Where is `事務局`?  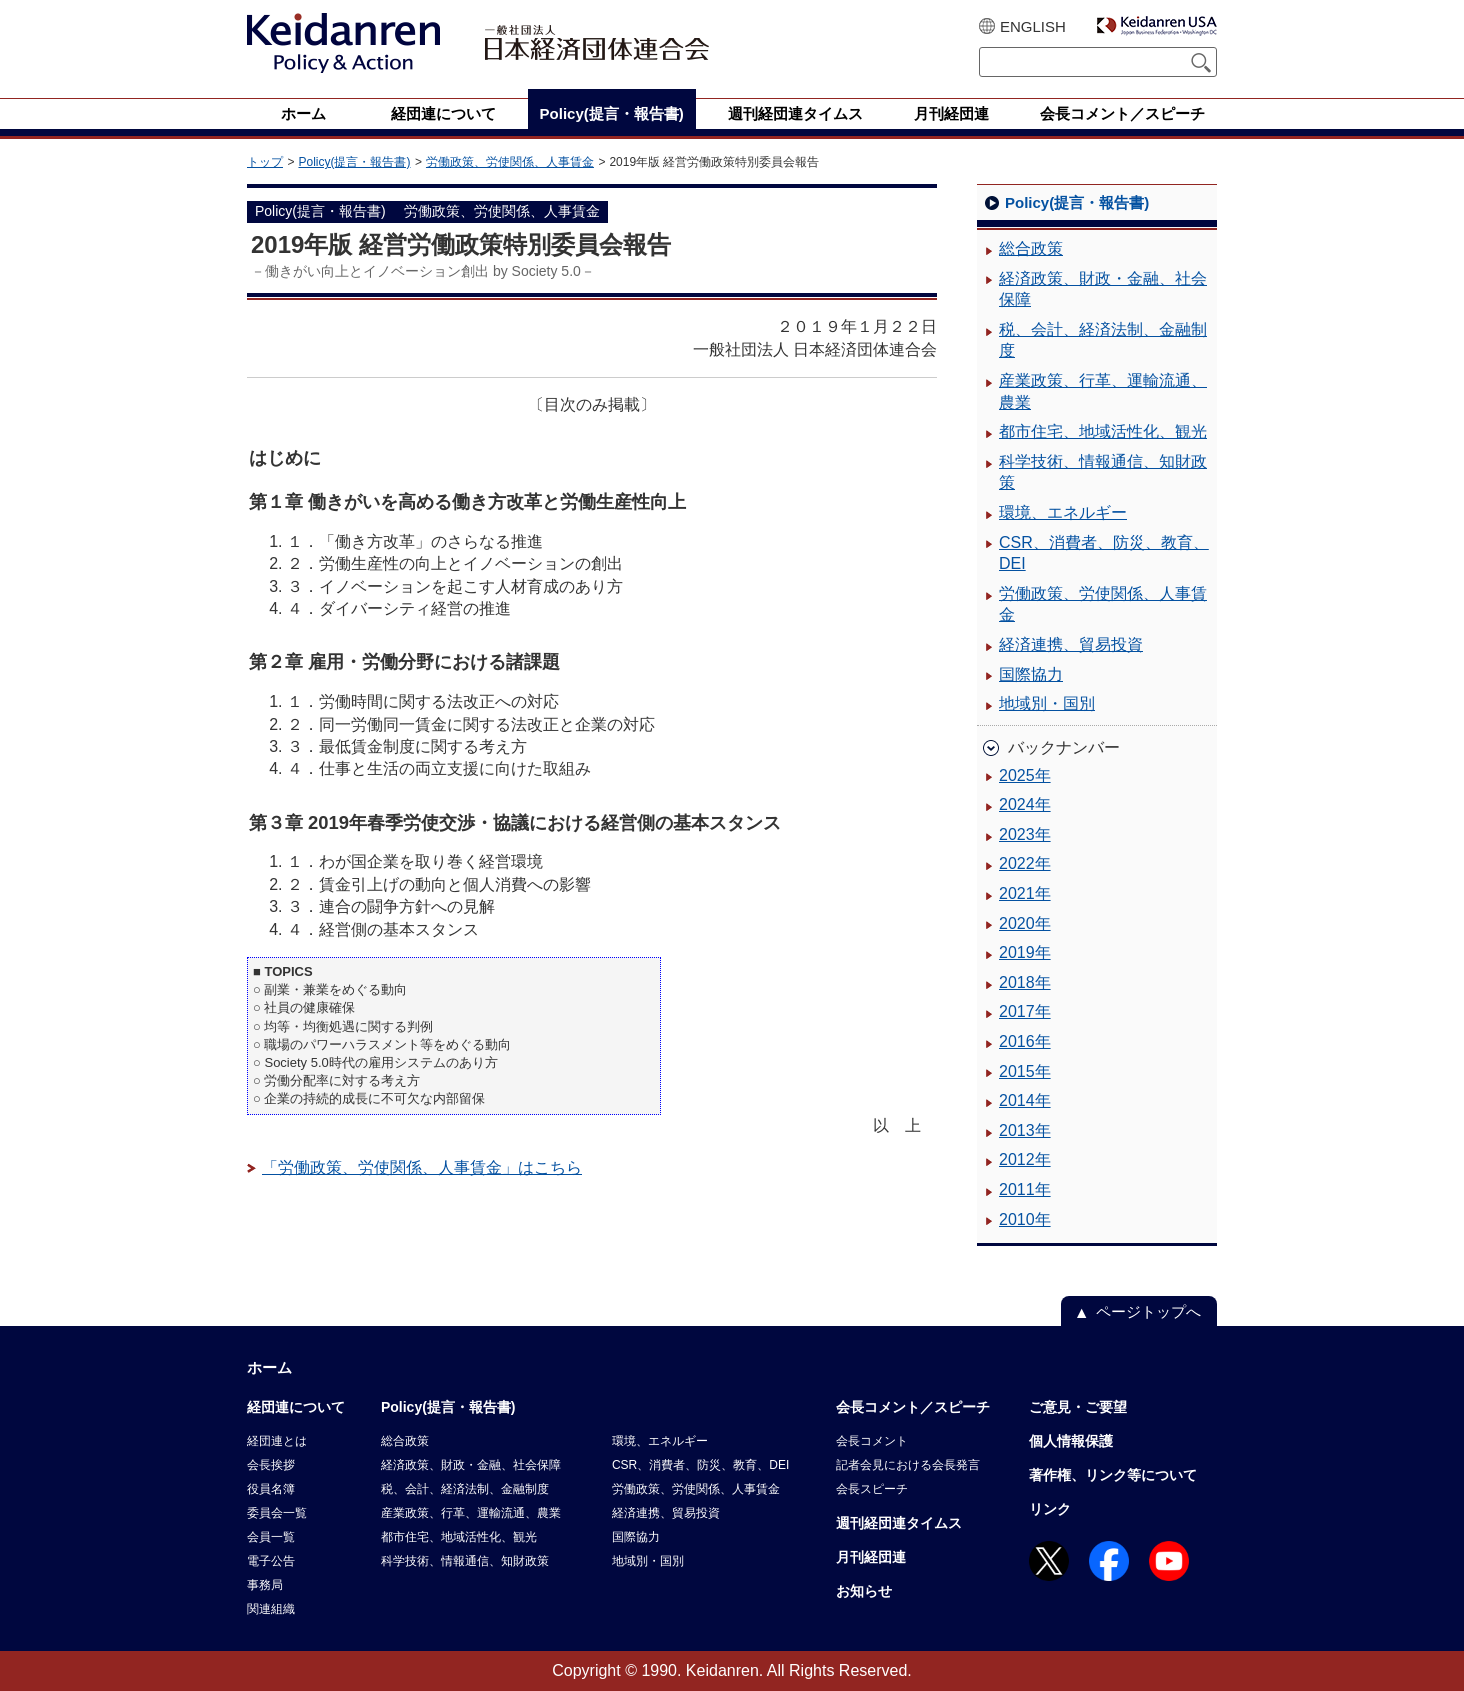
事務局 is located at coordinates (265, 1585).